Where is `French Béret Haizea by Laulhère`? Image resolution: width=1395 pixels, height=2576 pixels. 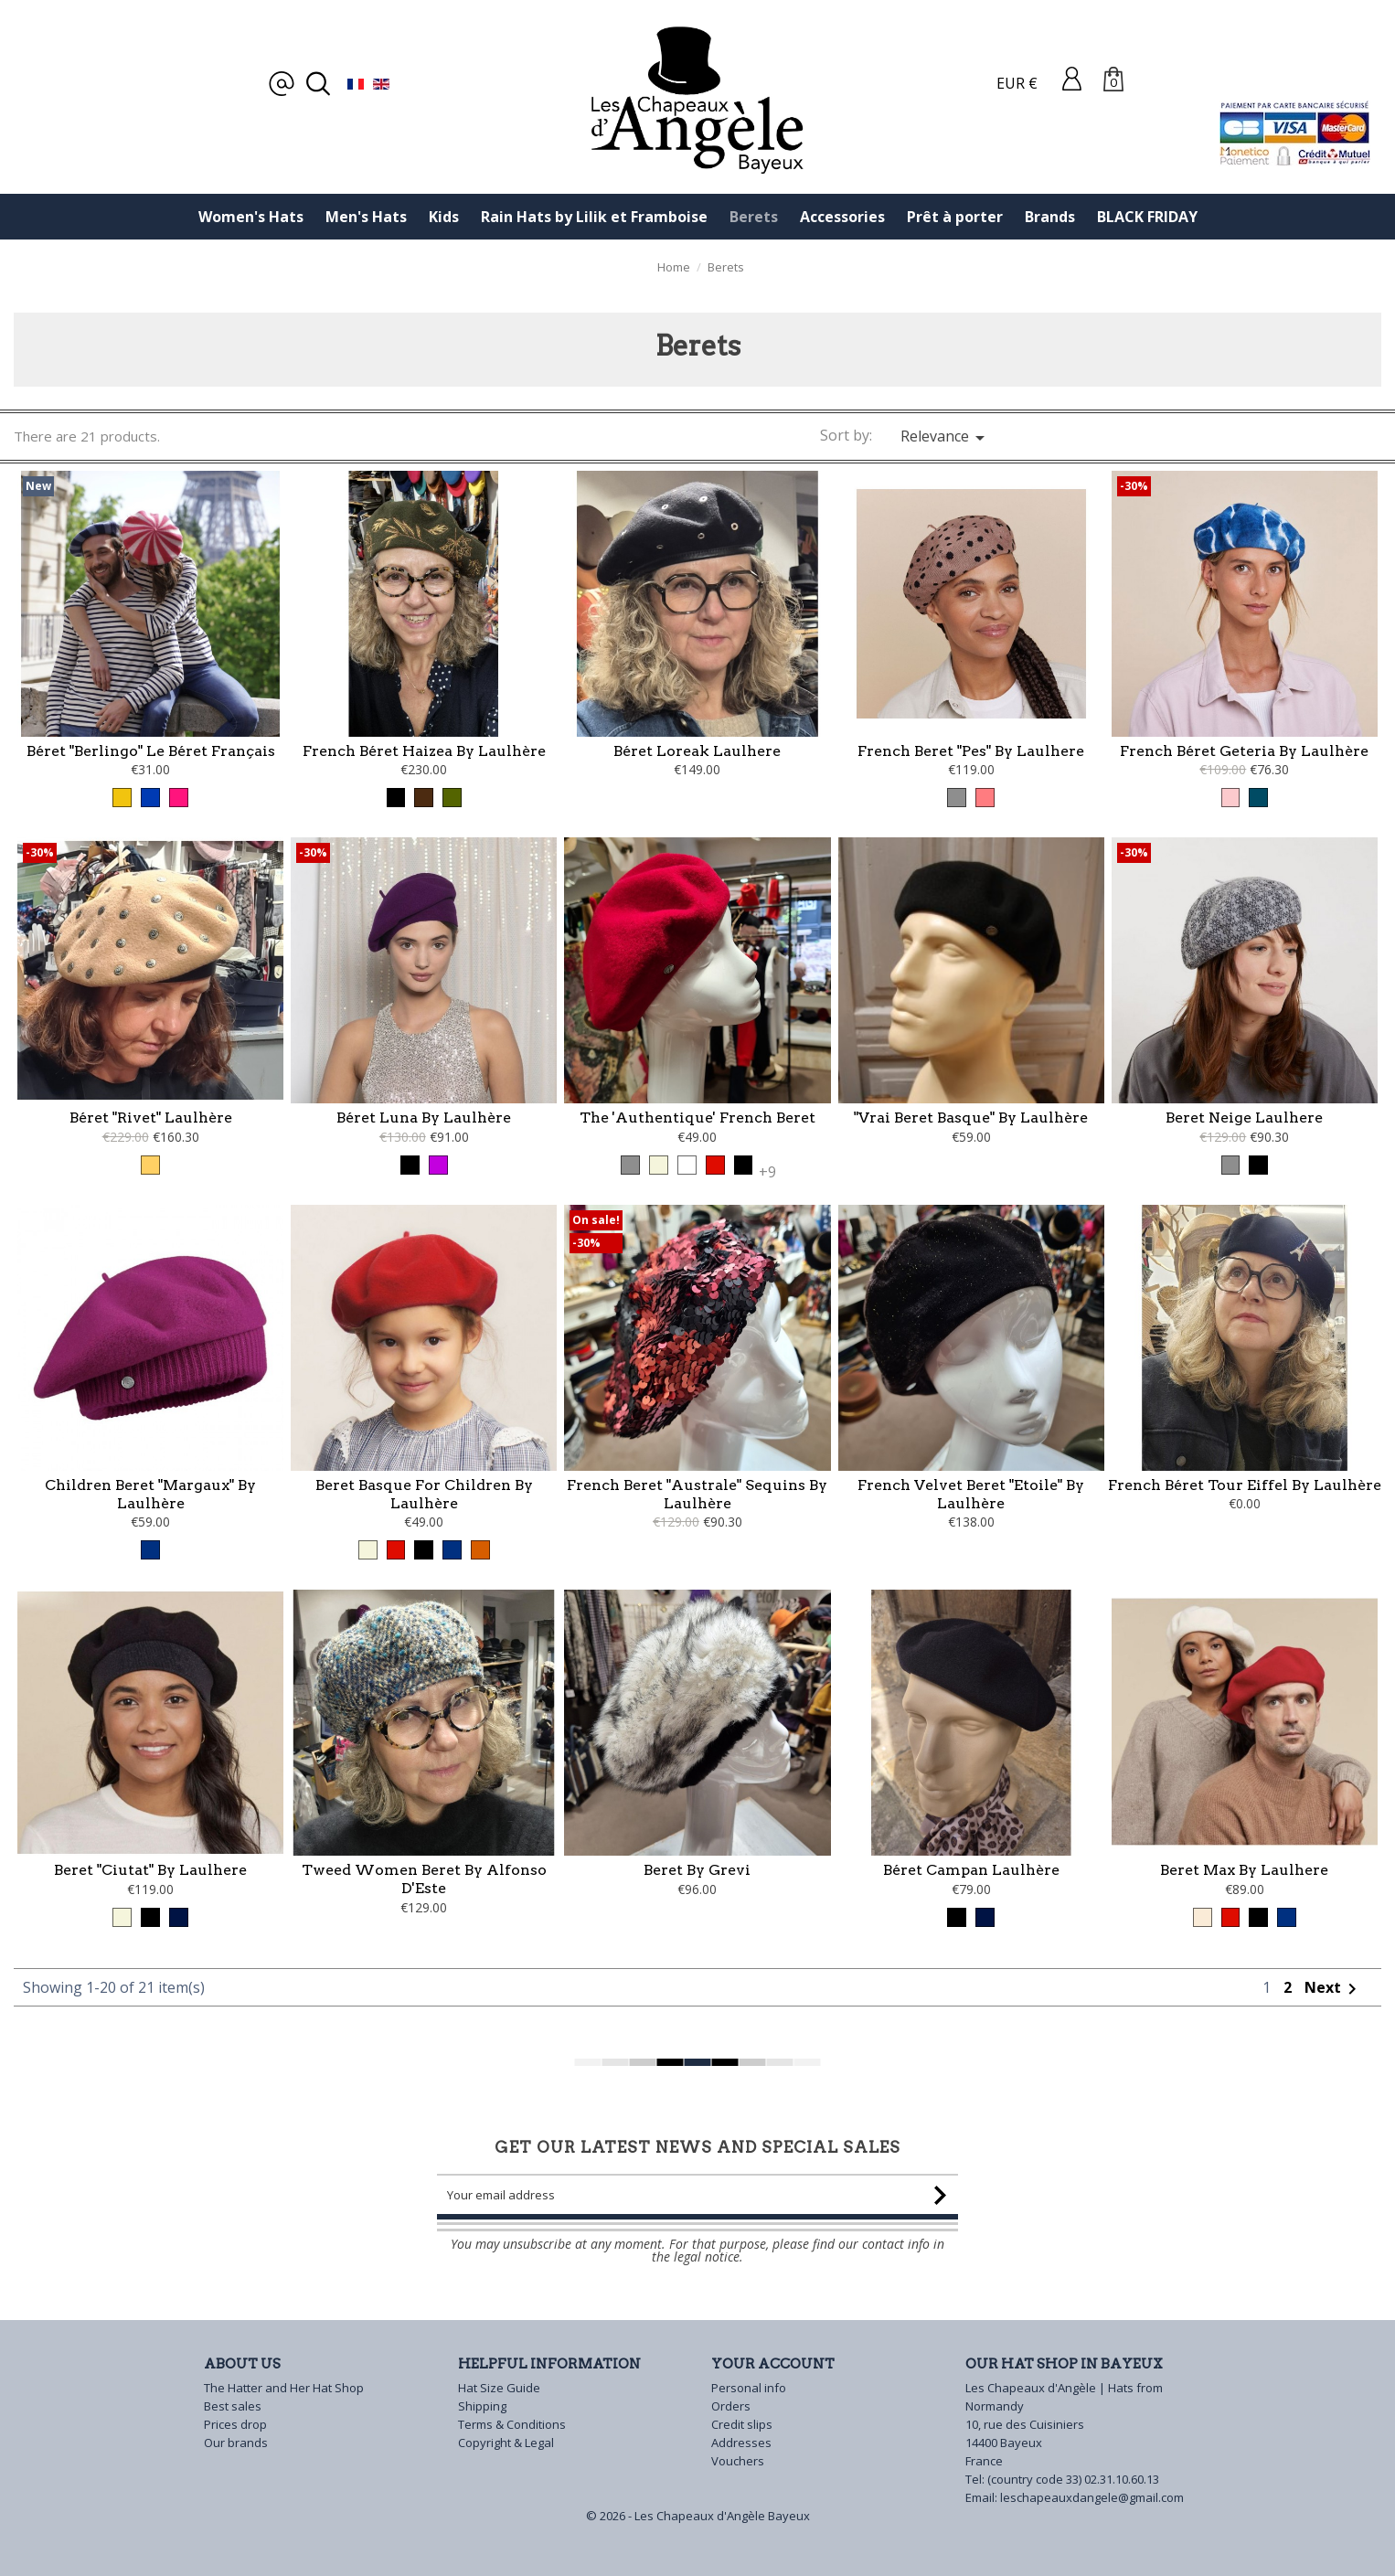 French Béret Haizea by Laulhère is located at coordinates (424, 751).